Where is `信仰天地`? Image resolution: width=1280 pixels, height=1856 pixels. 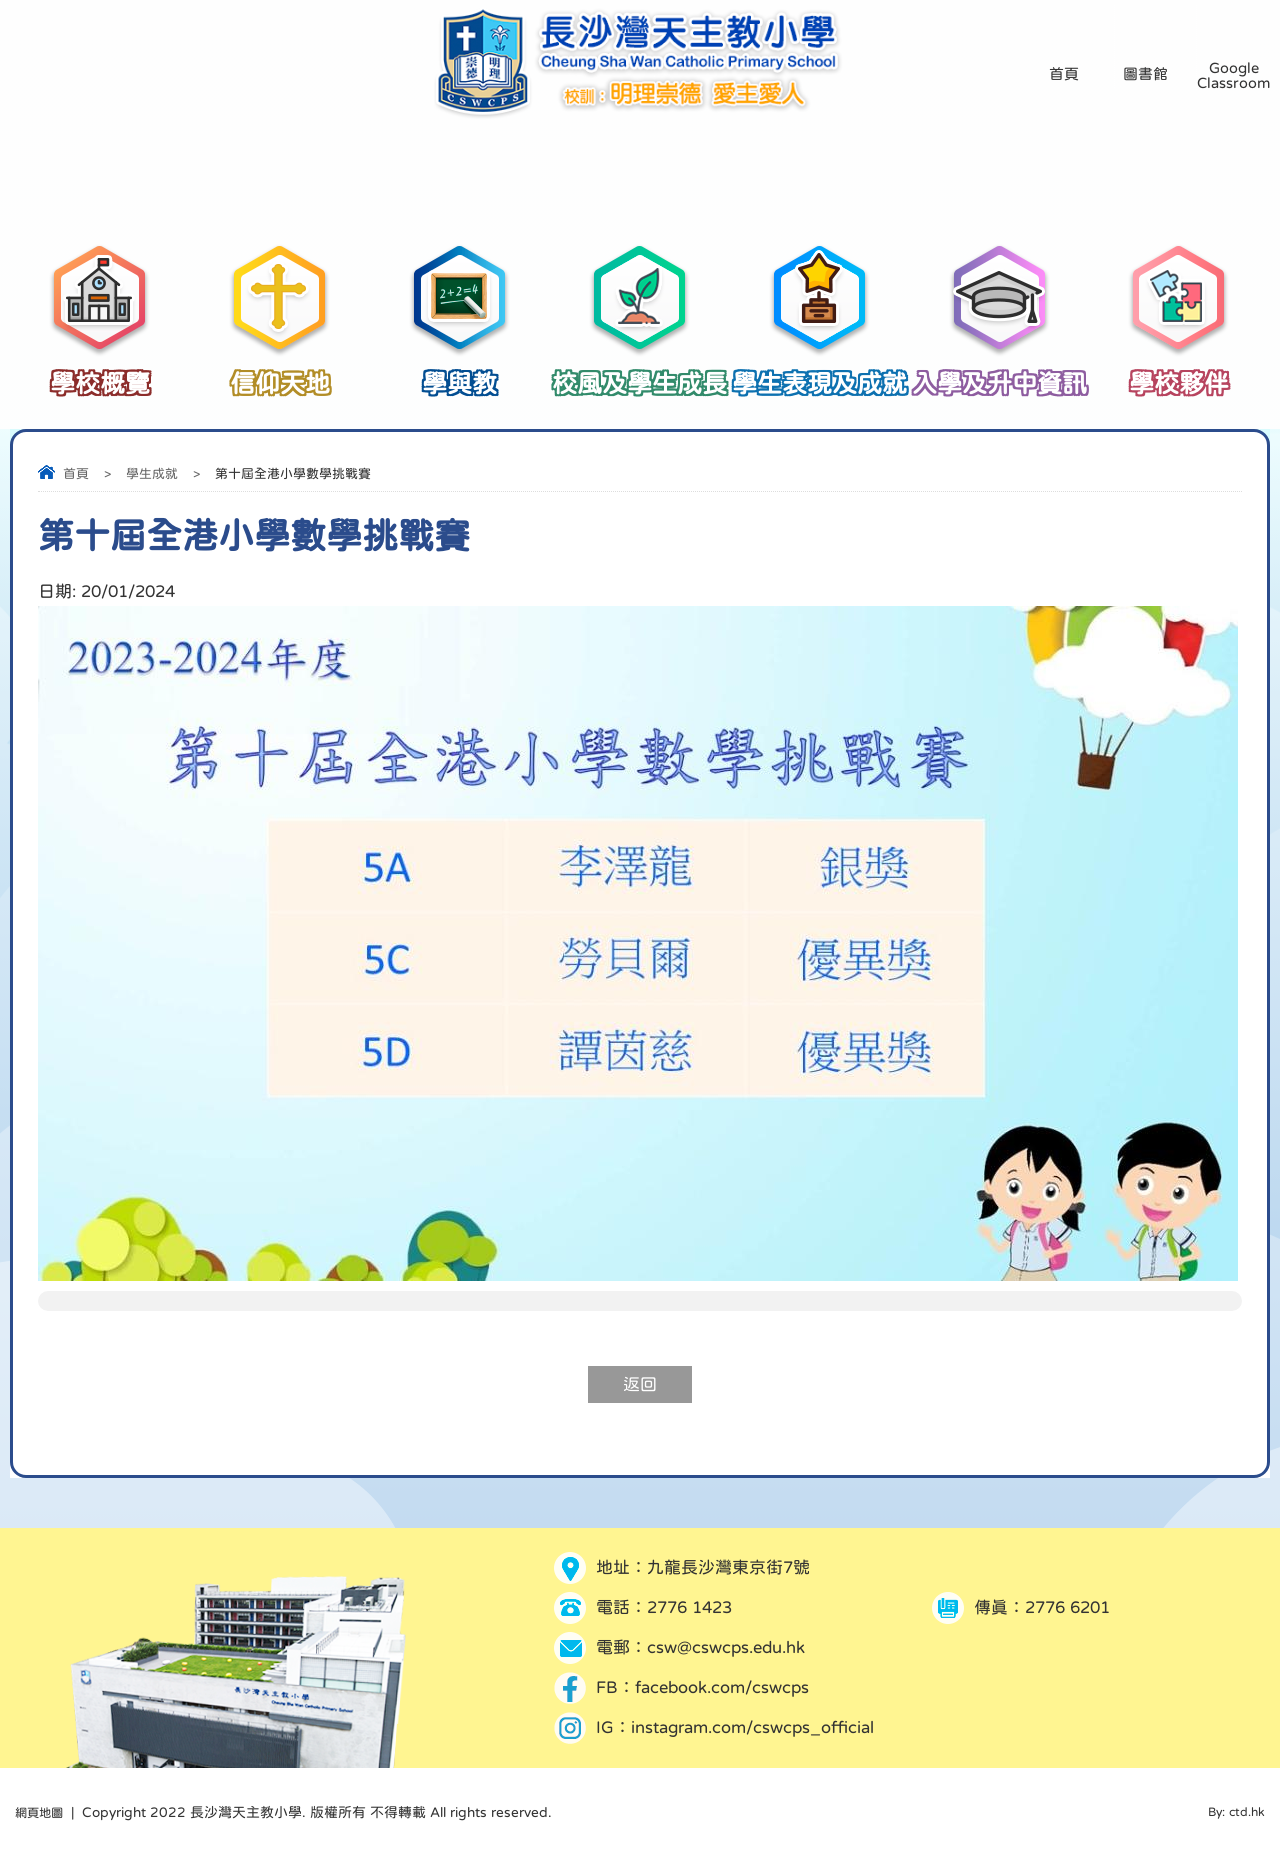 信仰天地 is located at coordinates (280, 373).